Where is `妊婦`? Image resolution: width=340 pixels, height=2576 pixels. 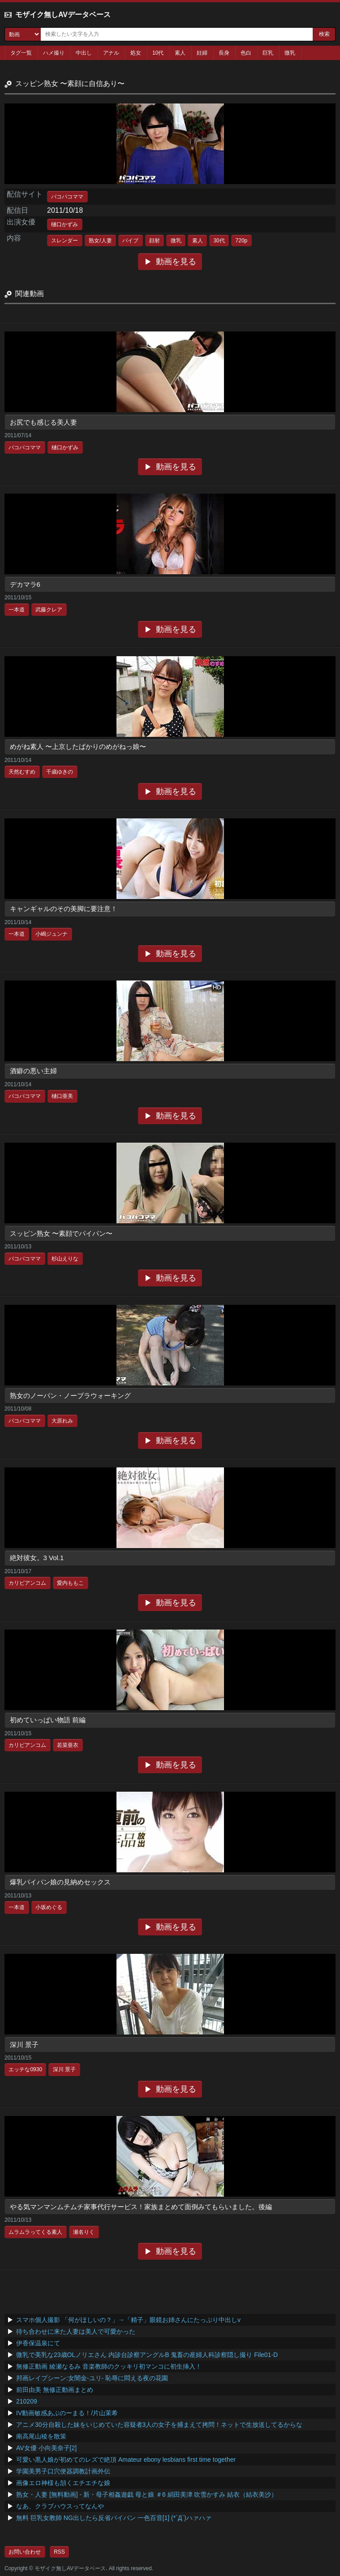 妊婦 is located at coordinates (202, 53).